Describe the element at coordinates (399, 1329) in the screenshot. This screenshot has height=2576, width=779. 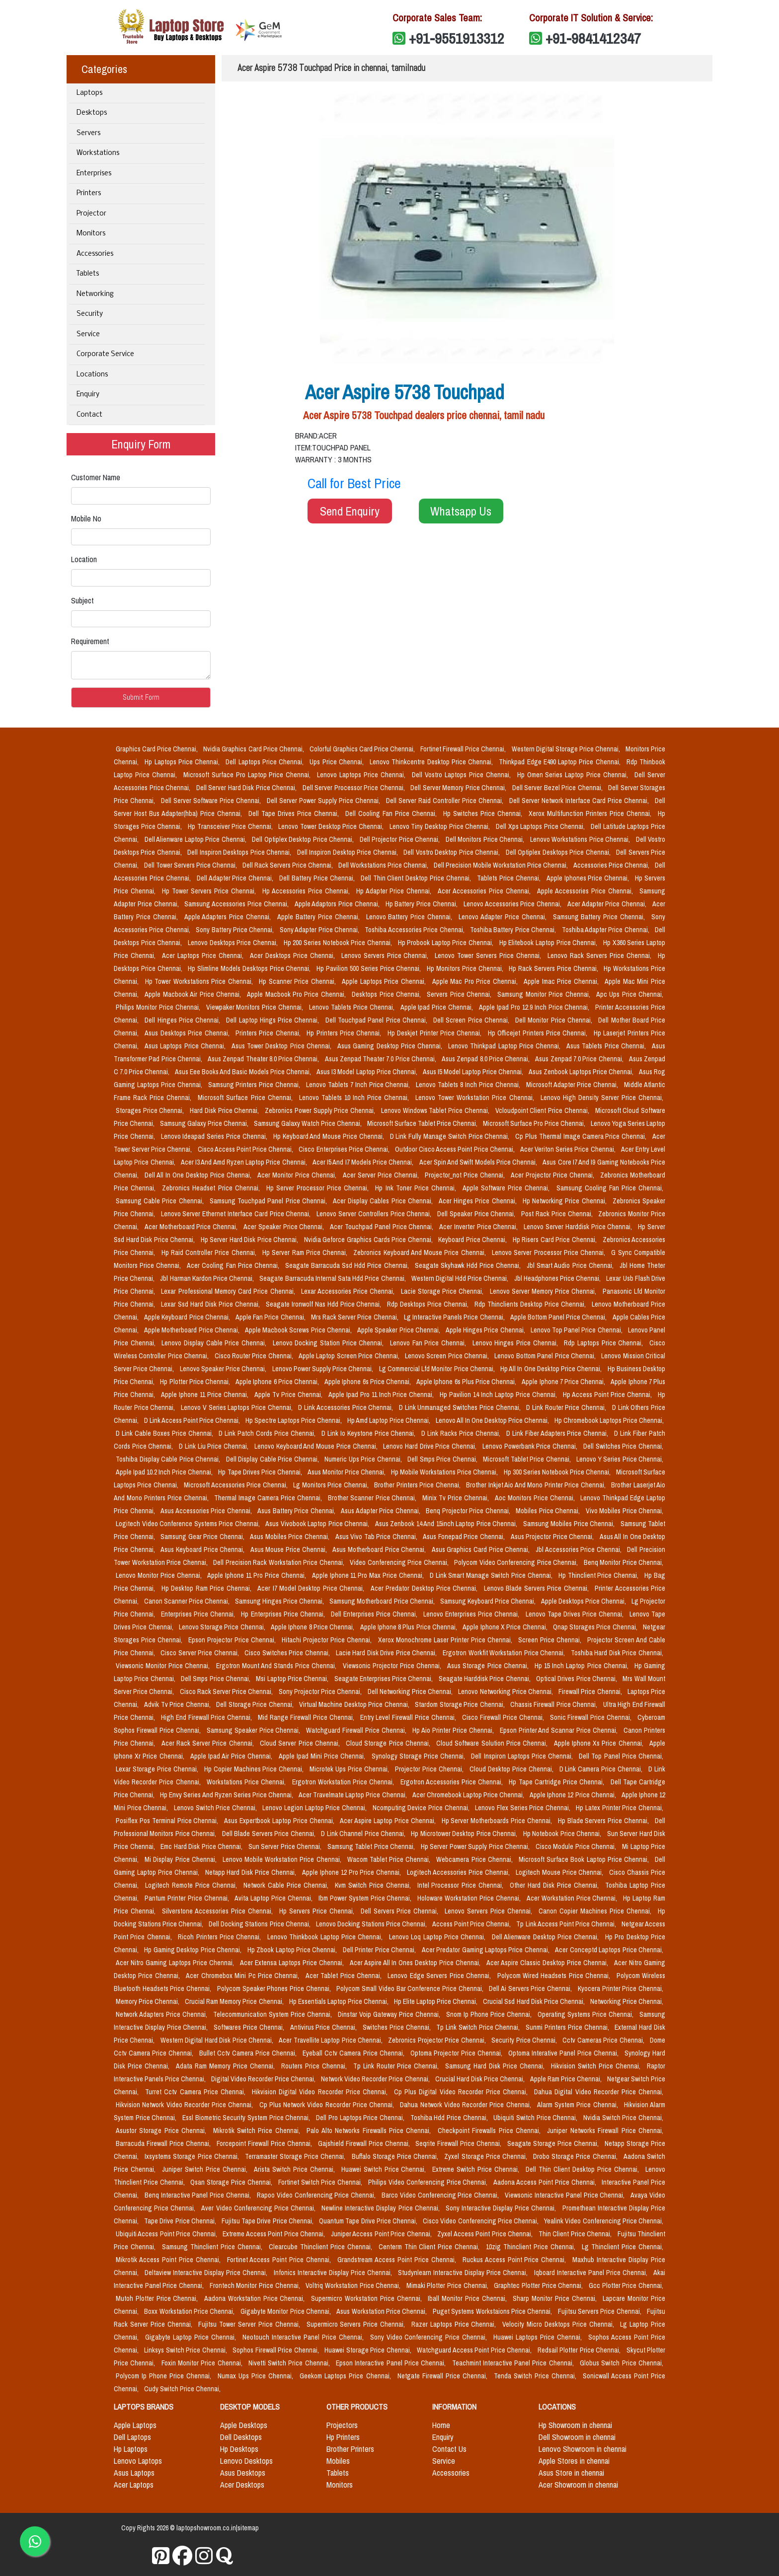
I see `Apple Speaker Price Chennai,` at that location.